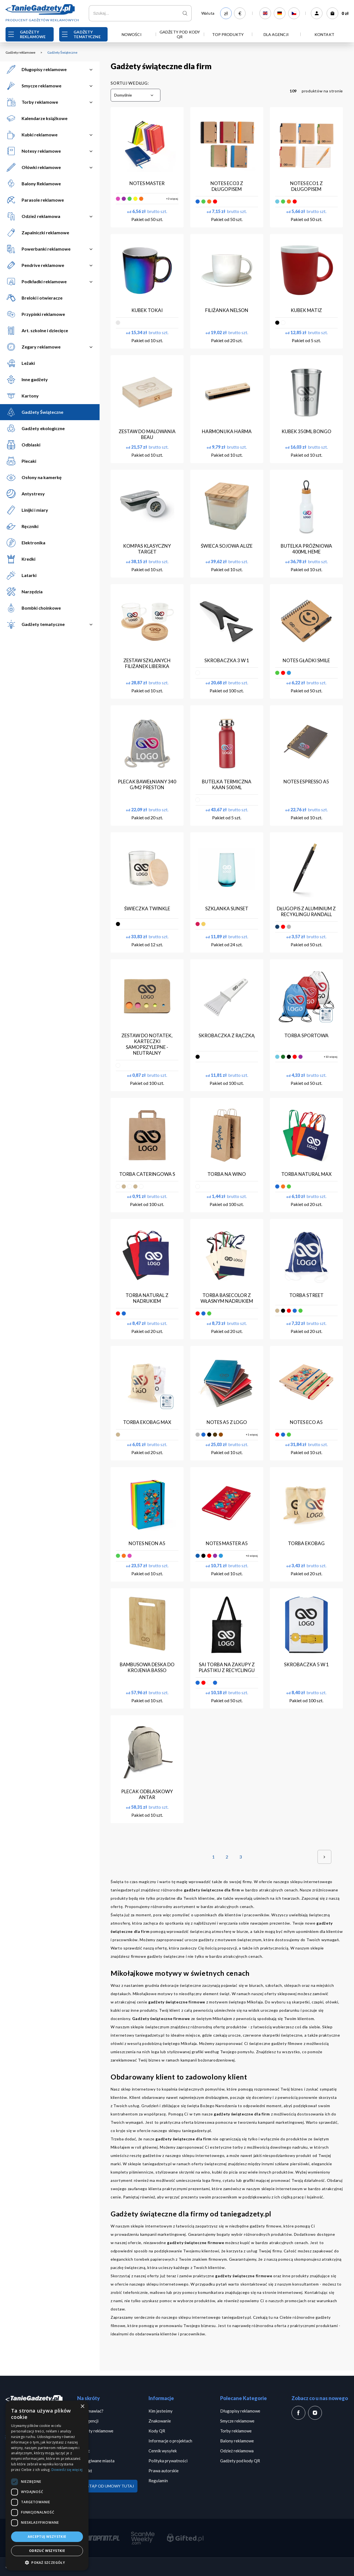  Describe the element at coordinates (170, 2440) in the screenshot. I see `Informacje o projektach` at that location.